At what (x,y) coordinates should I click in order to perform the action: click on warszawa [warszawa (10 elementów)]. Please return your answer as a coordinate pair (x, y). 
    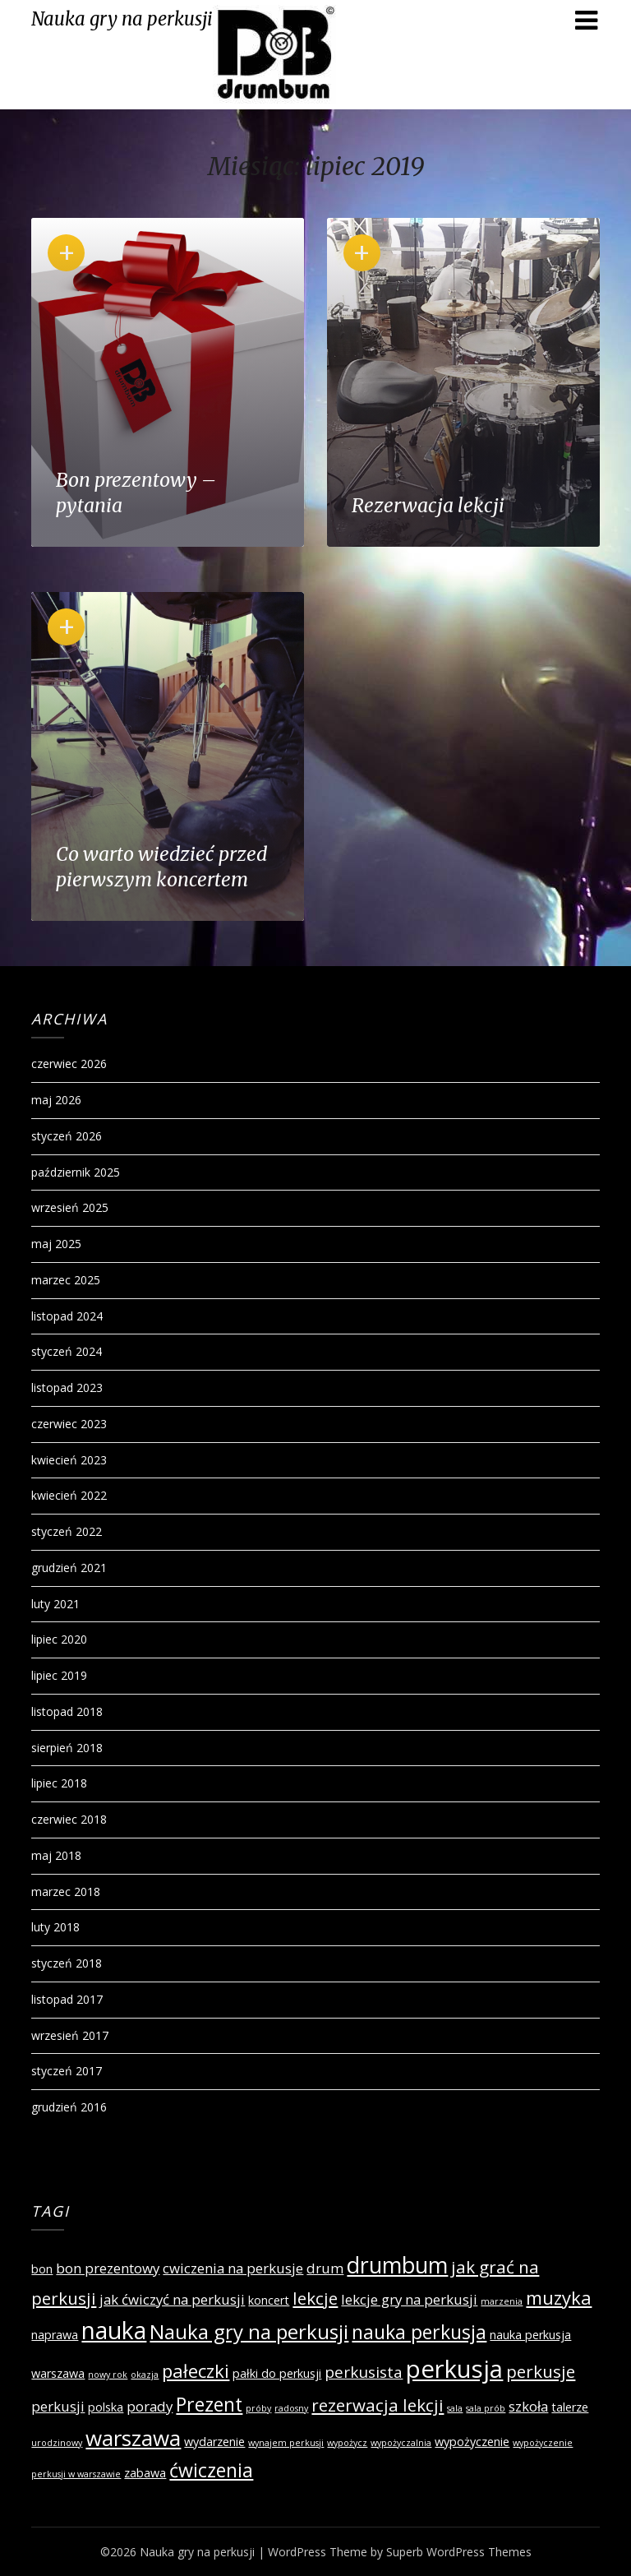
    Looking at the image, I should click on (133, 2438).